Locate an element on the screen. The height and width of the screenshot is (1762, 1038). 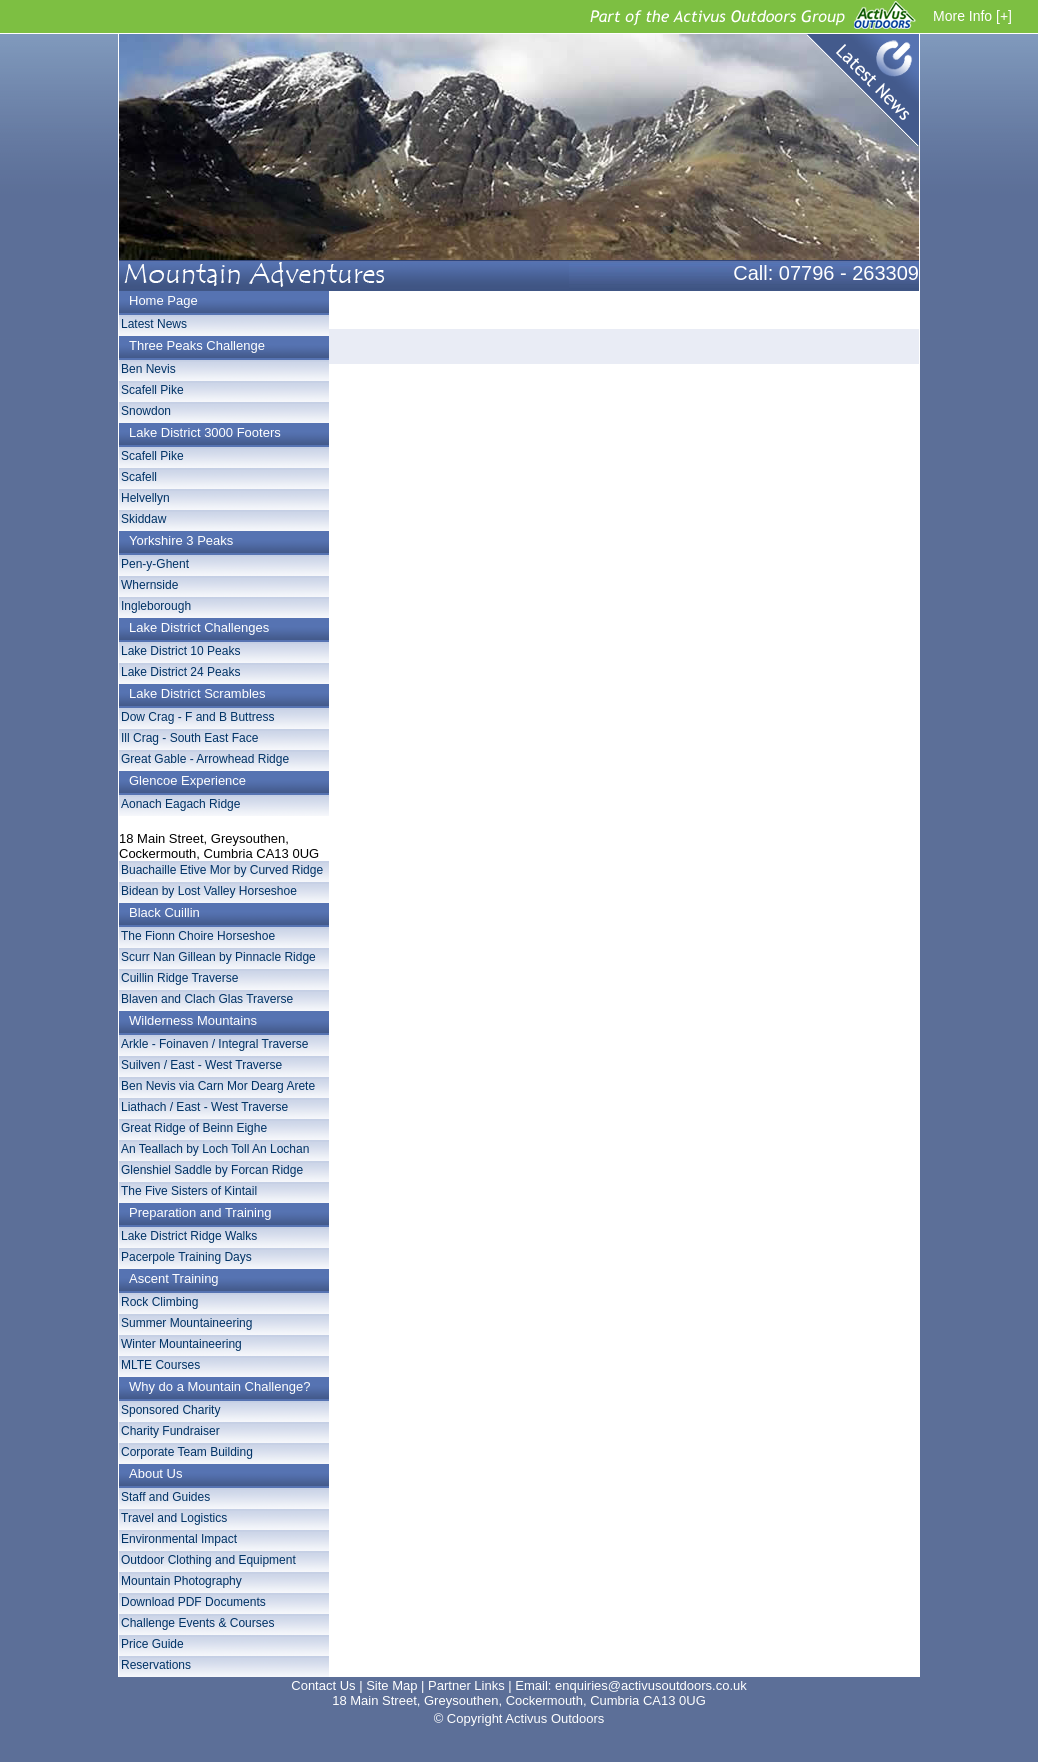
Lake District 24 Peaks is located at coordinates (180, 672).